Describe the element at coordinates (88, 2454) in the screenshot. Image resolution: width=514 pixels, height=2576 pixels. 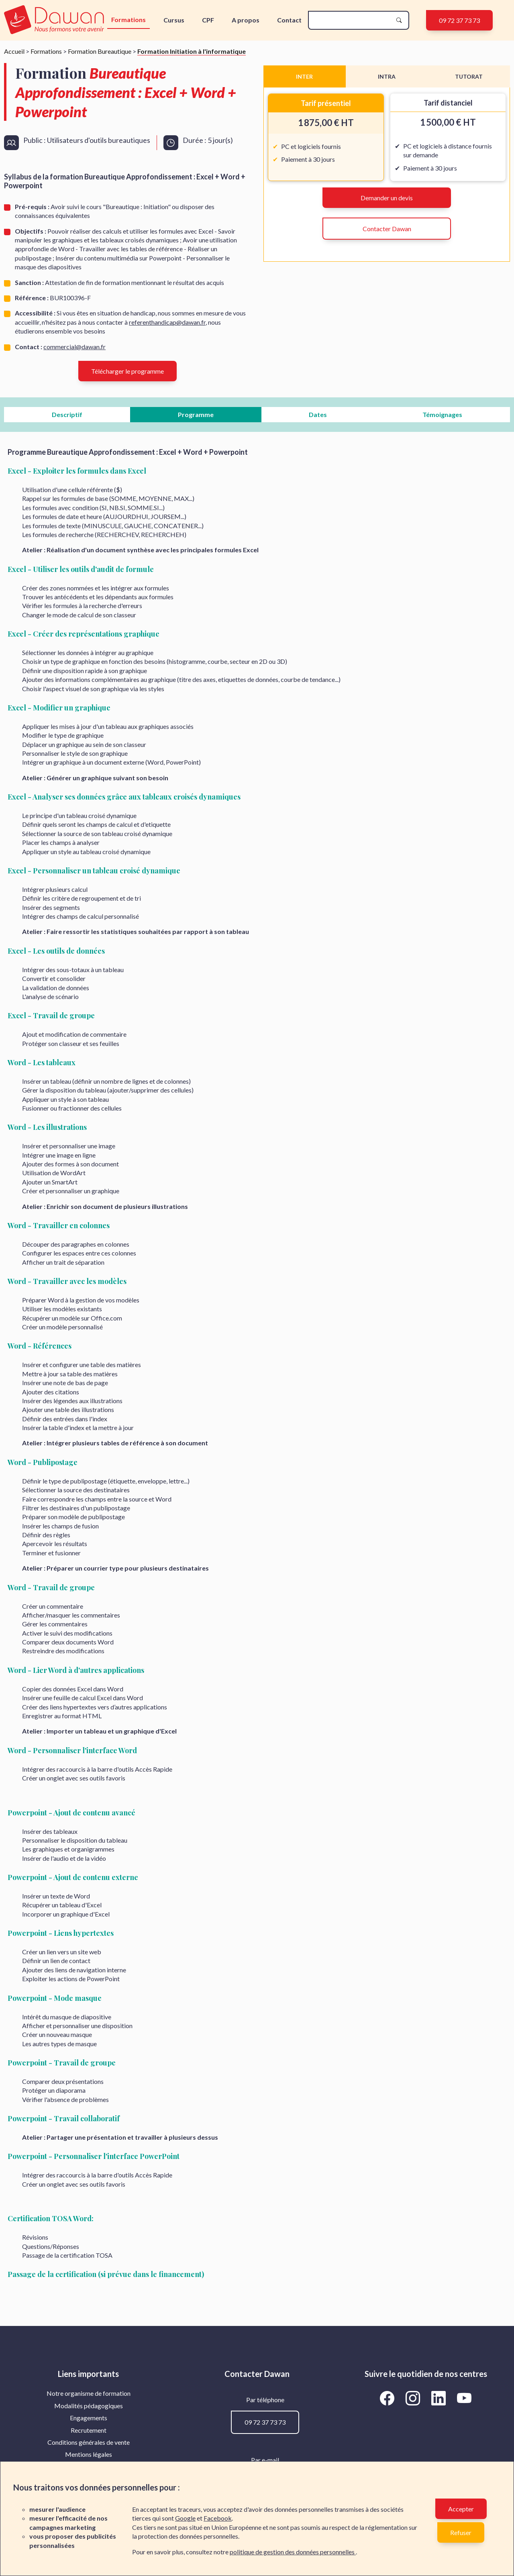
I see `Mentions légales` at that location.